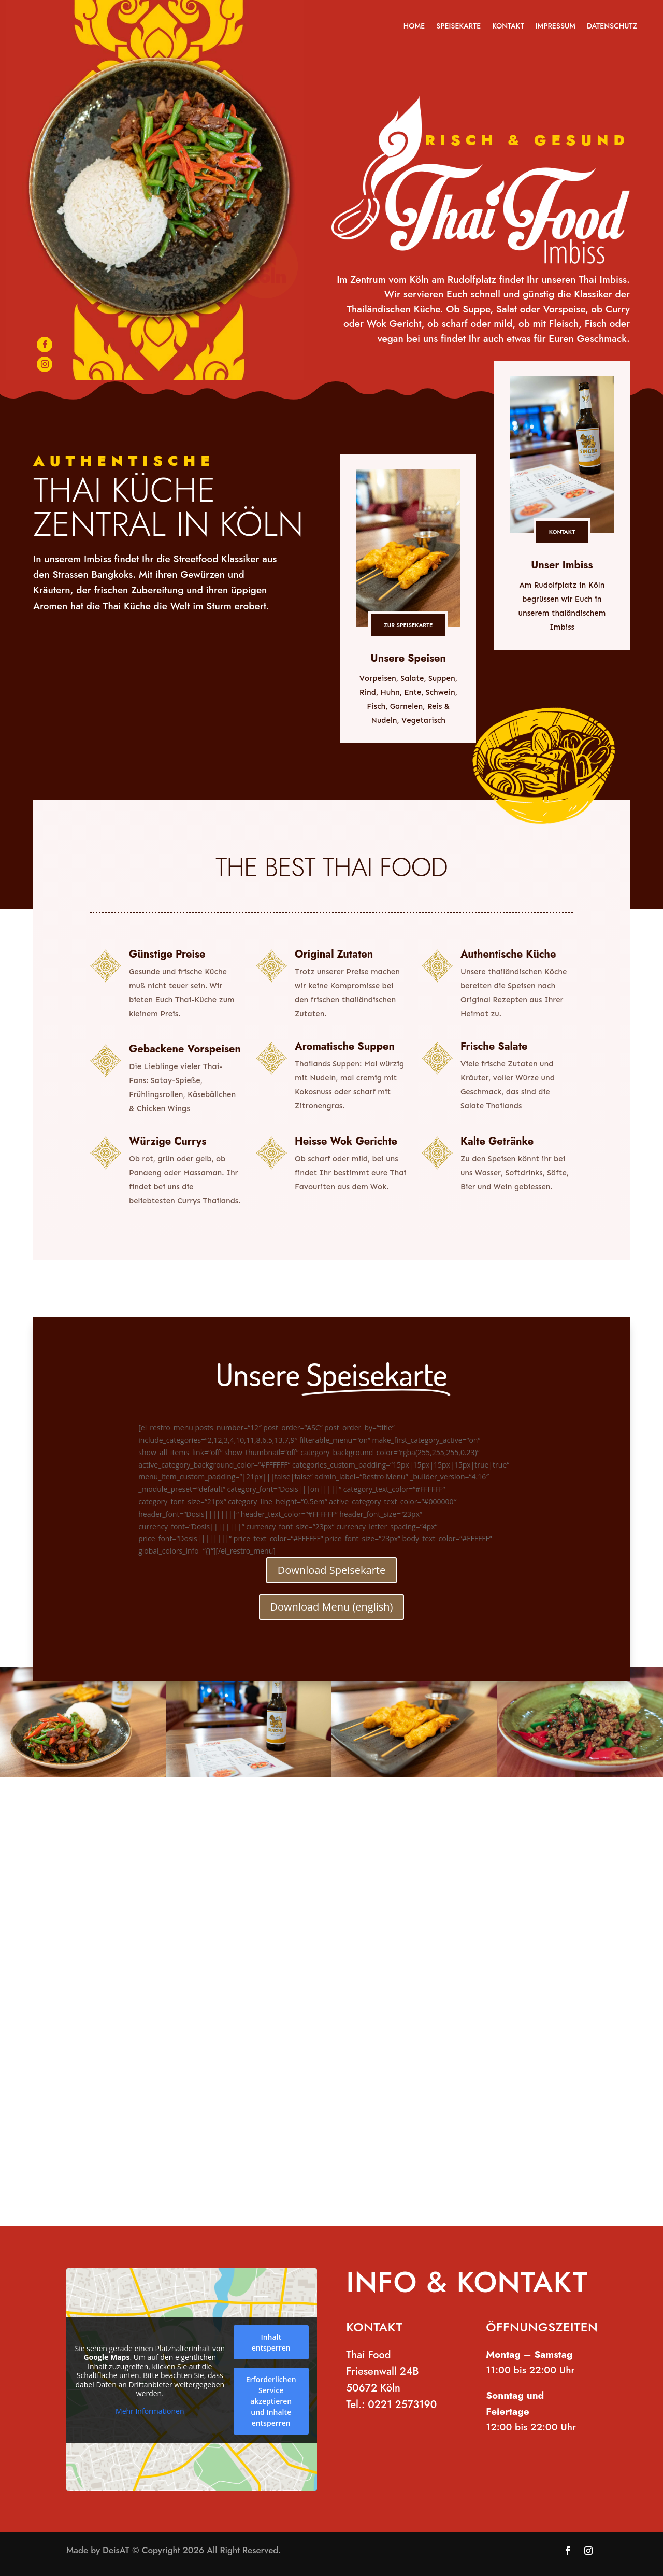 This screenshot has height=2576, width=663. I want to click on Speisekarte, so click(458, 26).